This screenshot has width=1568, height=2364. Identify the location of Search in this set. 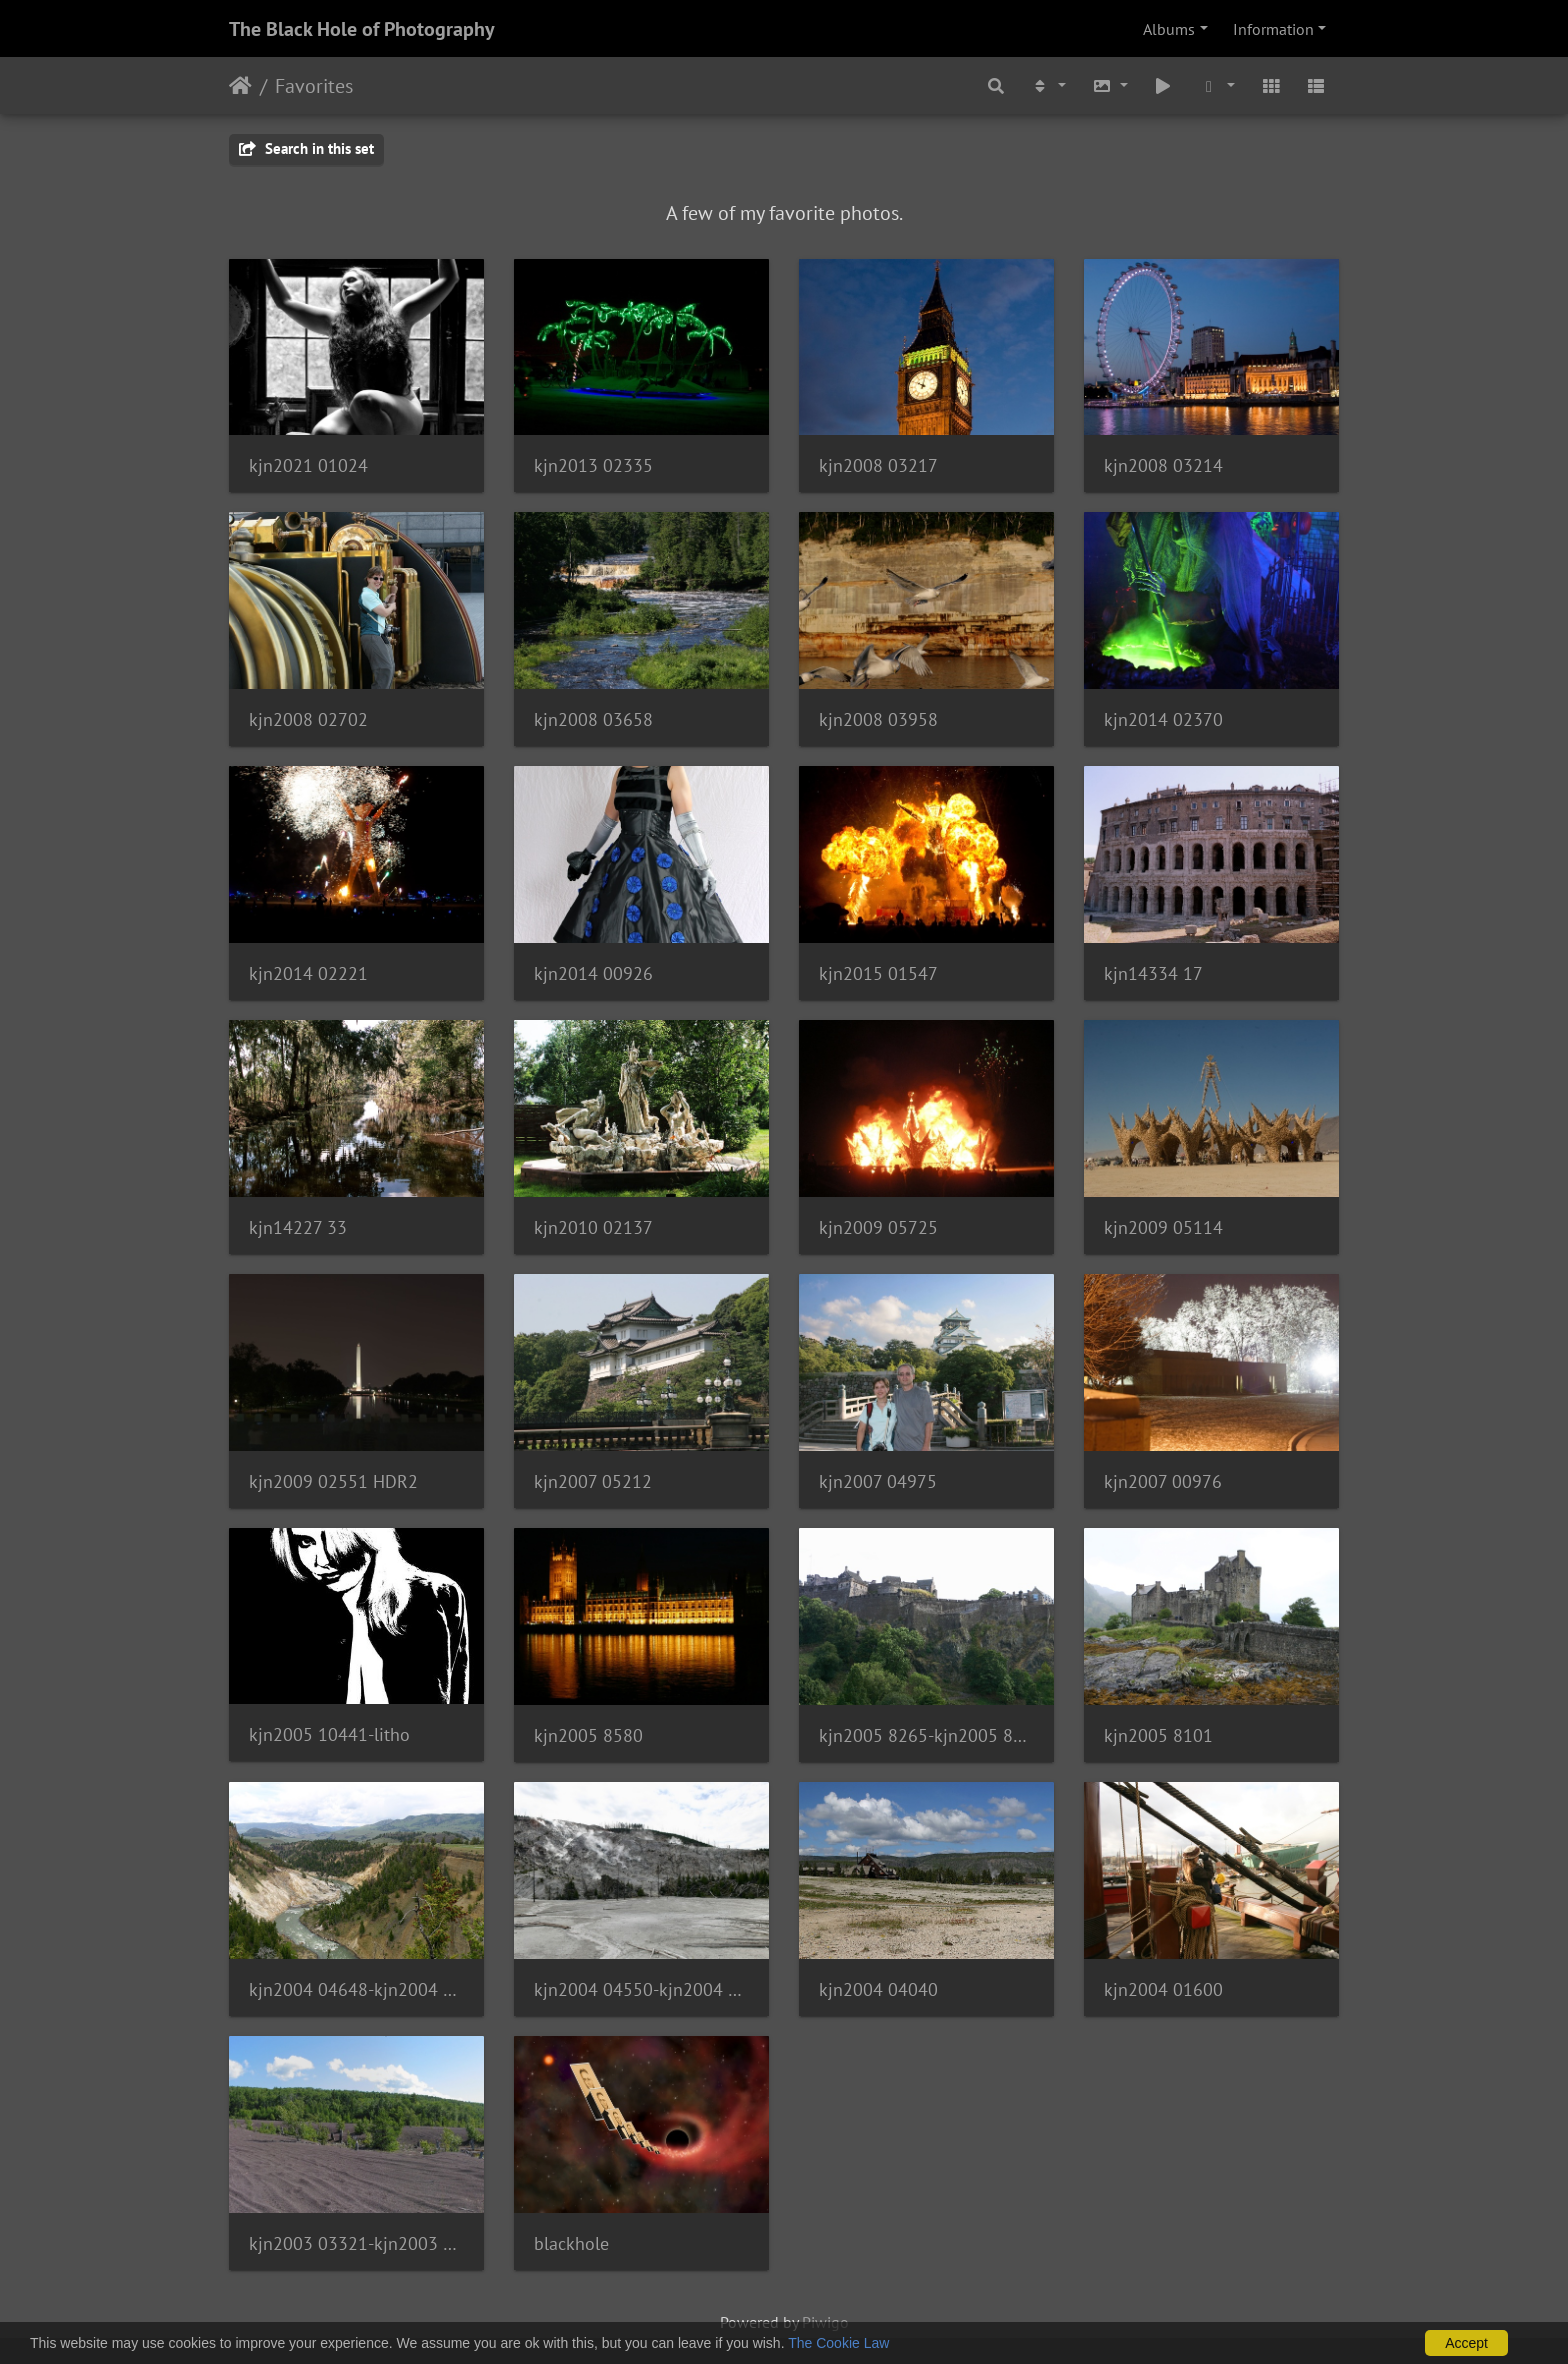
(306, 148).